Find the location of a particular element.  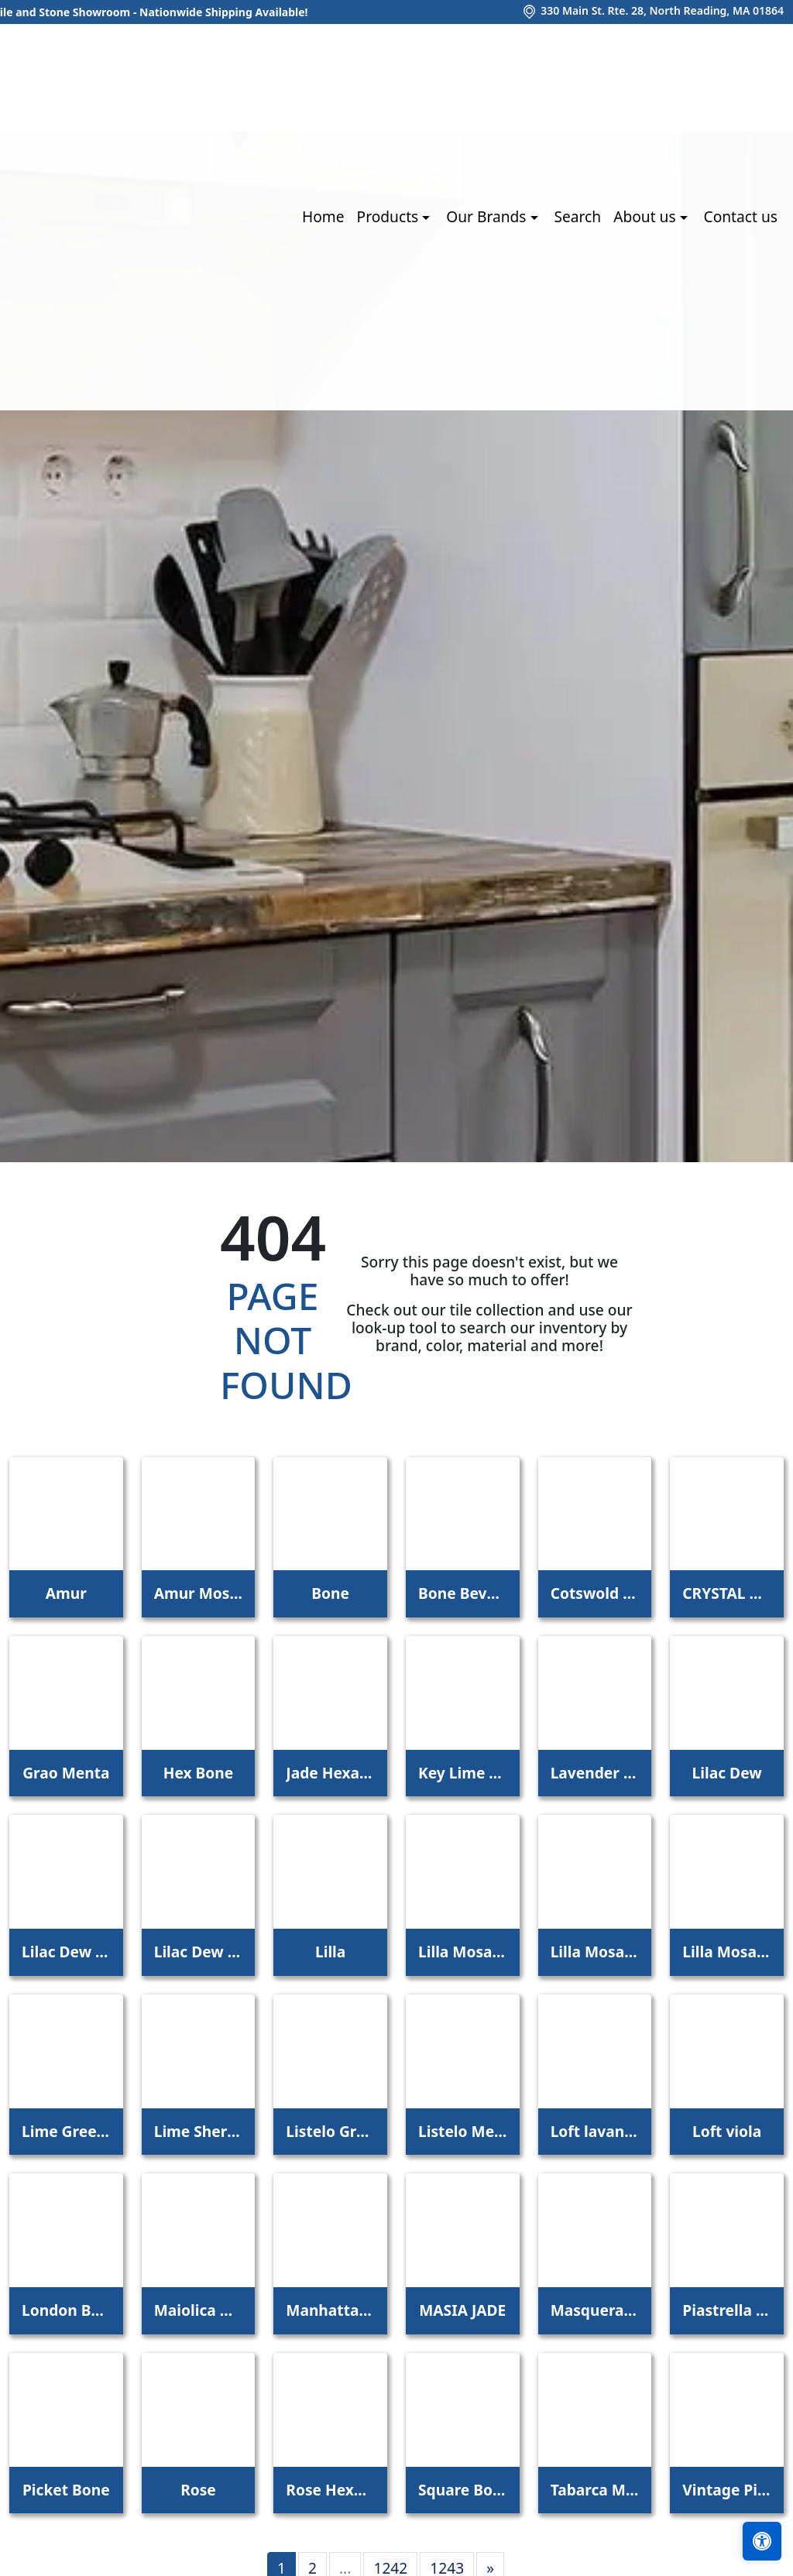

MASIA JADE is located at coordinates (462, 2310).